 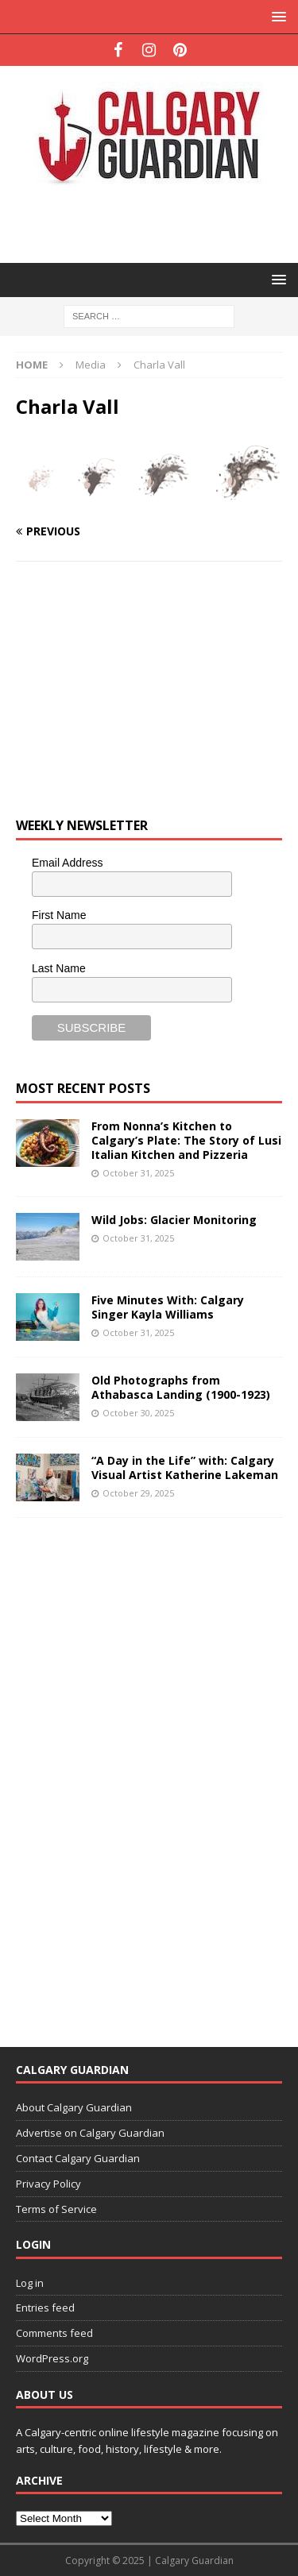 What do you see at coordinates (184, 1467) in the screenshot?
I see `“A Day in the Life” with: Calgary Visual Artist Katherine Lakeman` at bounding box center [184, 1467].